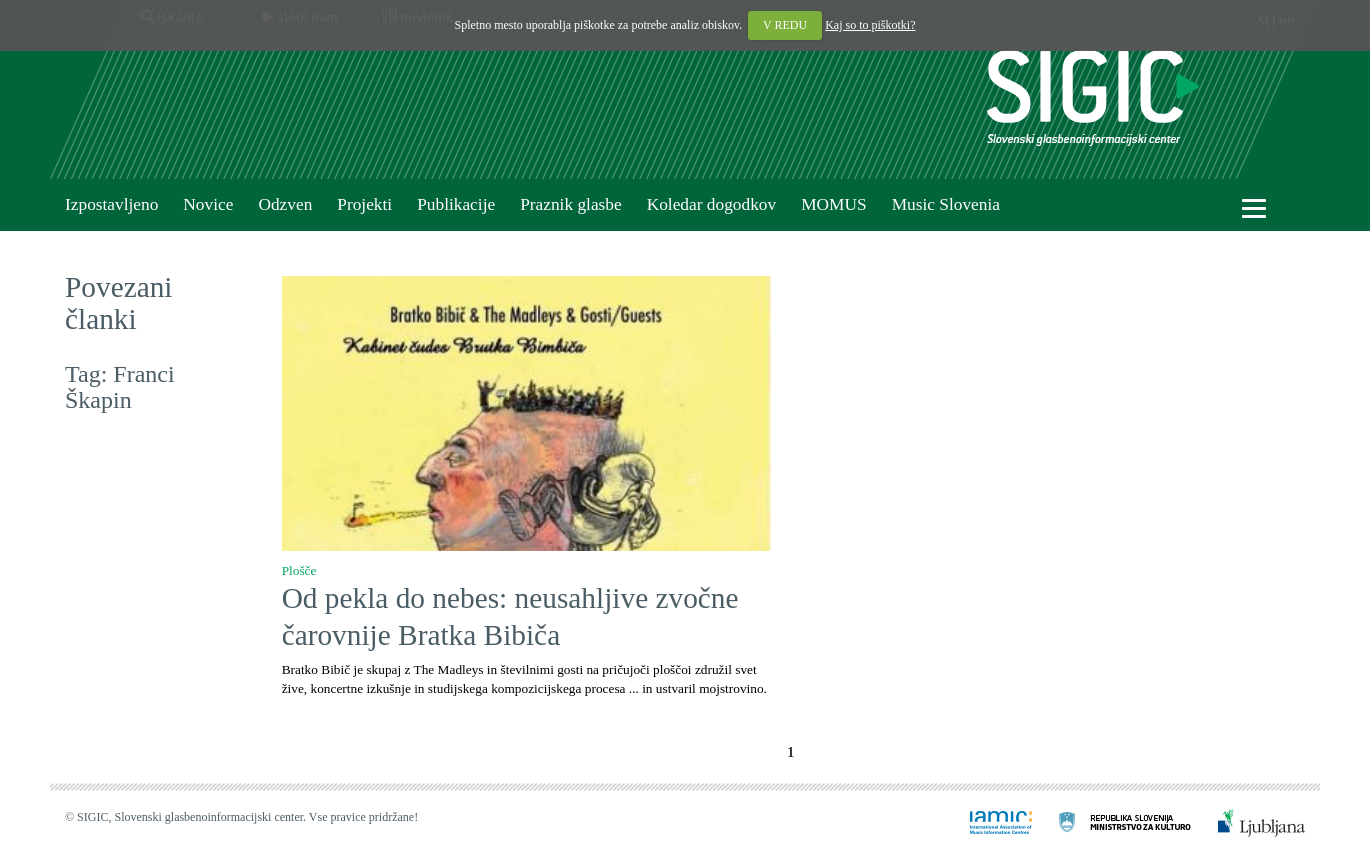  I want to click on Praznik glasbe, so click(571, 204).